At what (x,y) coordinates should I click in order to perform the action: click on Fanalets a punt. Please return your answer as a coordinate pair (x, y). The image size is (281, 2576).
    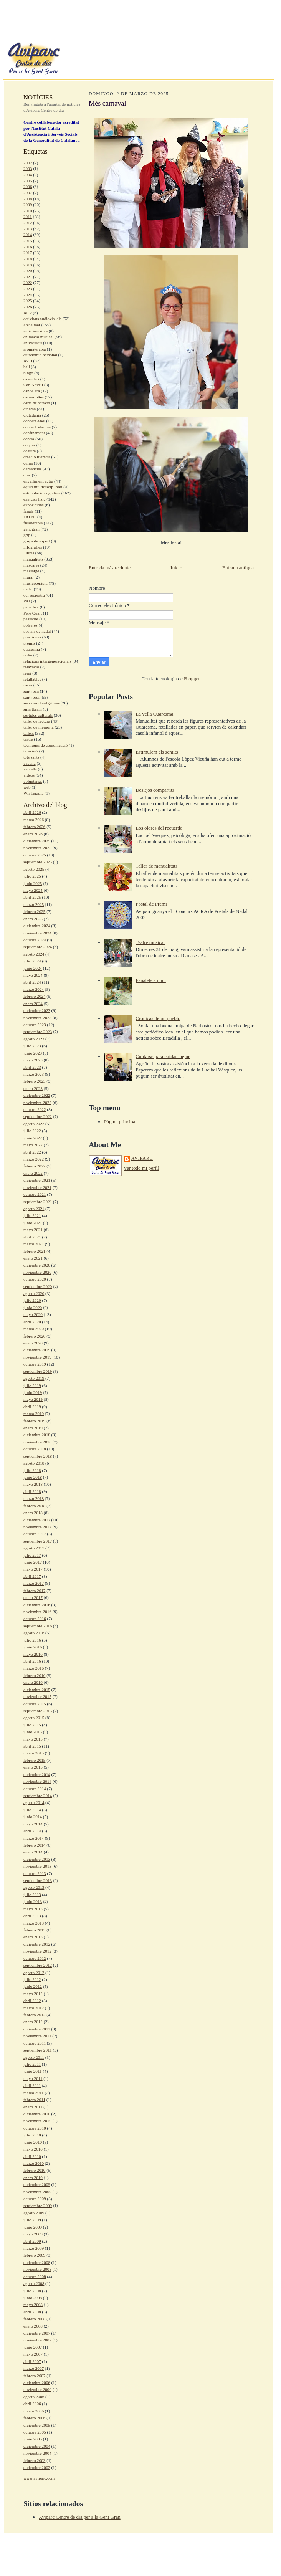
    Looking at the image, I should click on (151, 980).